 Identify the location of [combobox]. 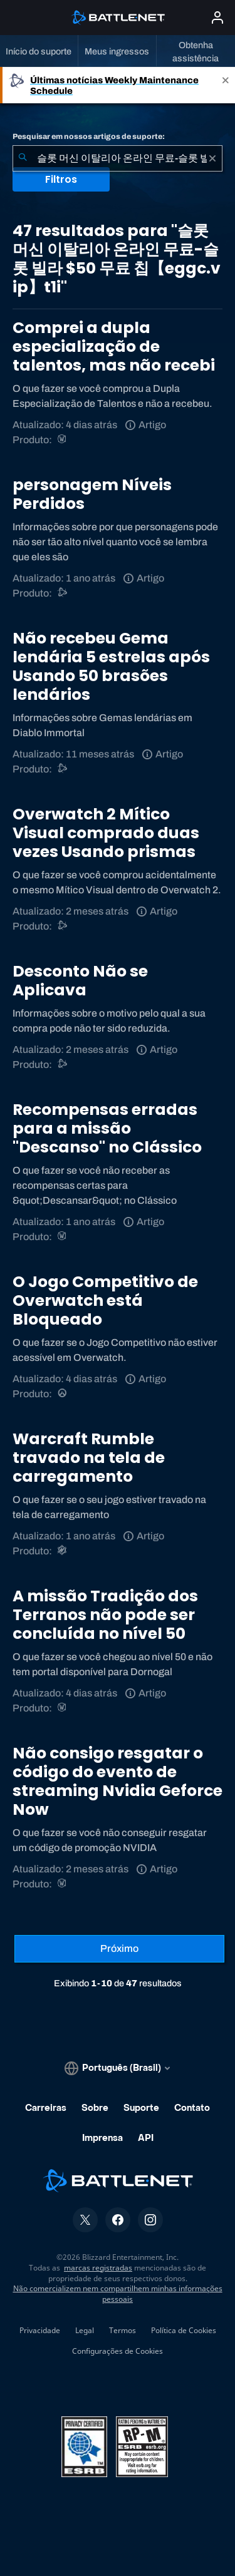
(117, 158).